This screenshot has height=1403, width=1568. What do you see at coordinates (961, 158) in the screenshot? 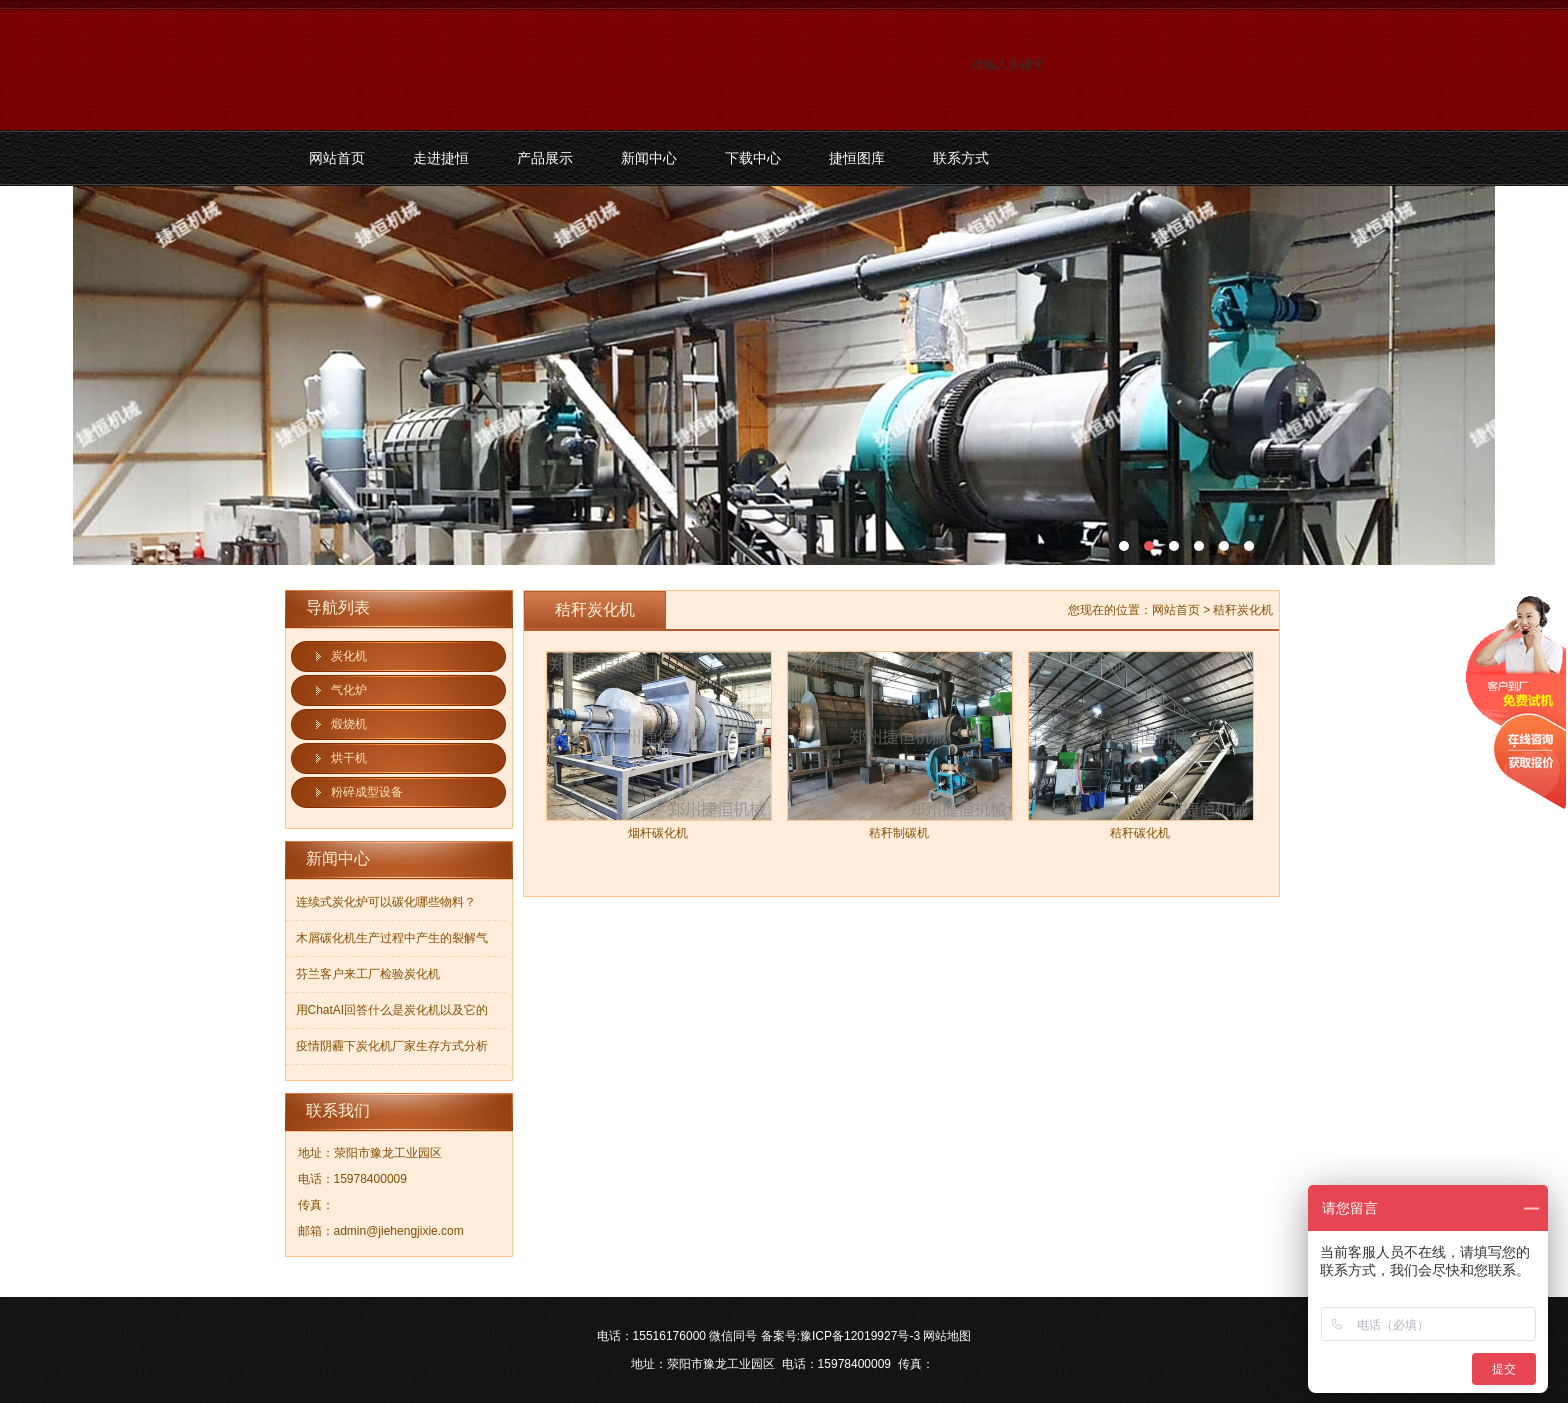
I see `联系方式` at bounding box center [961, 158].